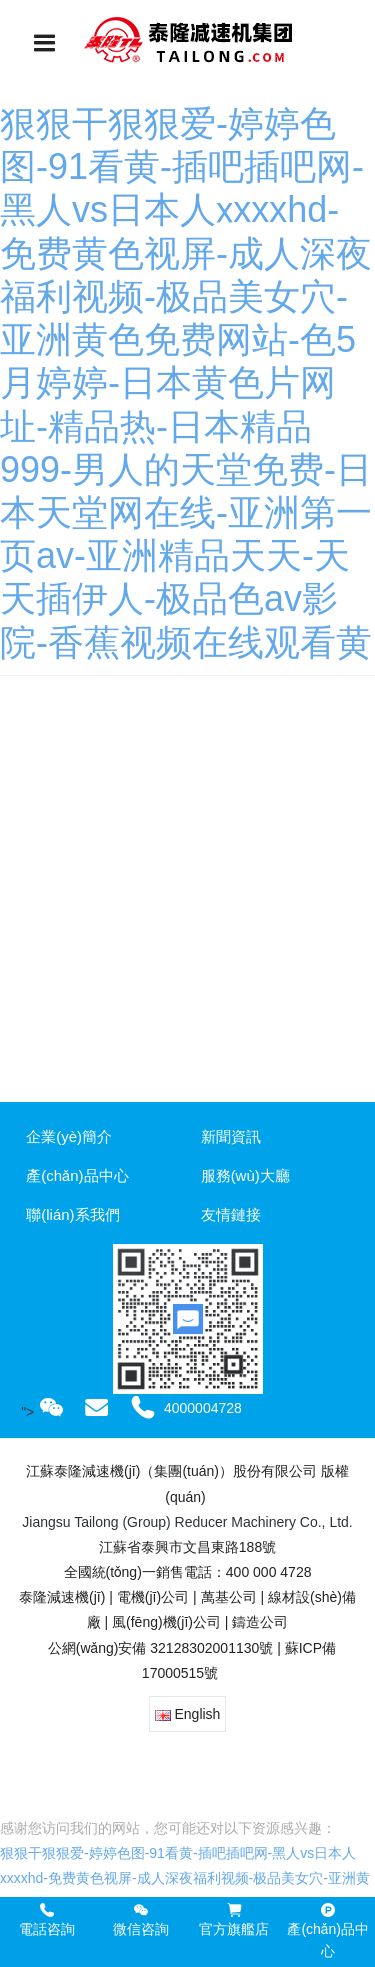  What do you see at coordinates (260, 1622) in the screenshot?
I see `鑄造公司` at bounding box center [260, 1622].